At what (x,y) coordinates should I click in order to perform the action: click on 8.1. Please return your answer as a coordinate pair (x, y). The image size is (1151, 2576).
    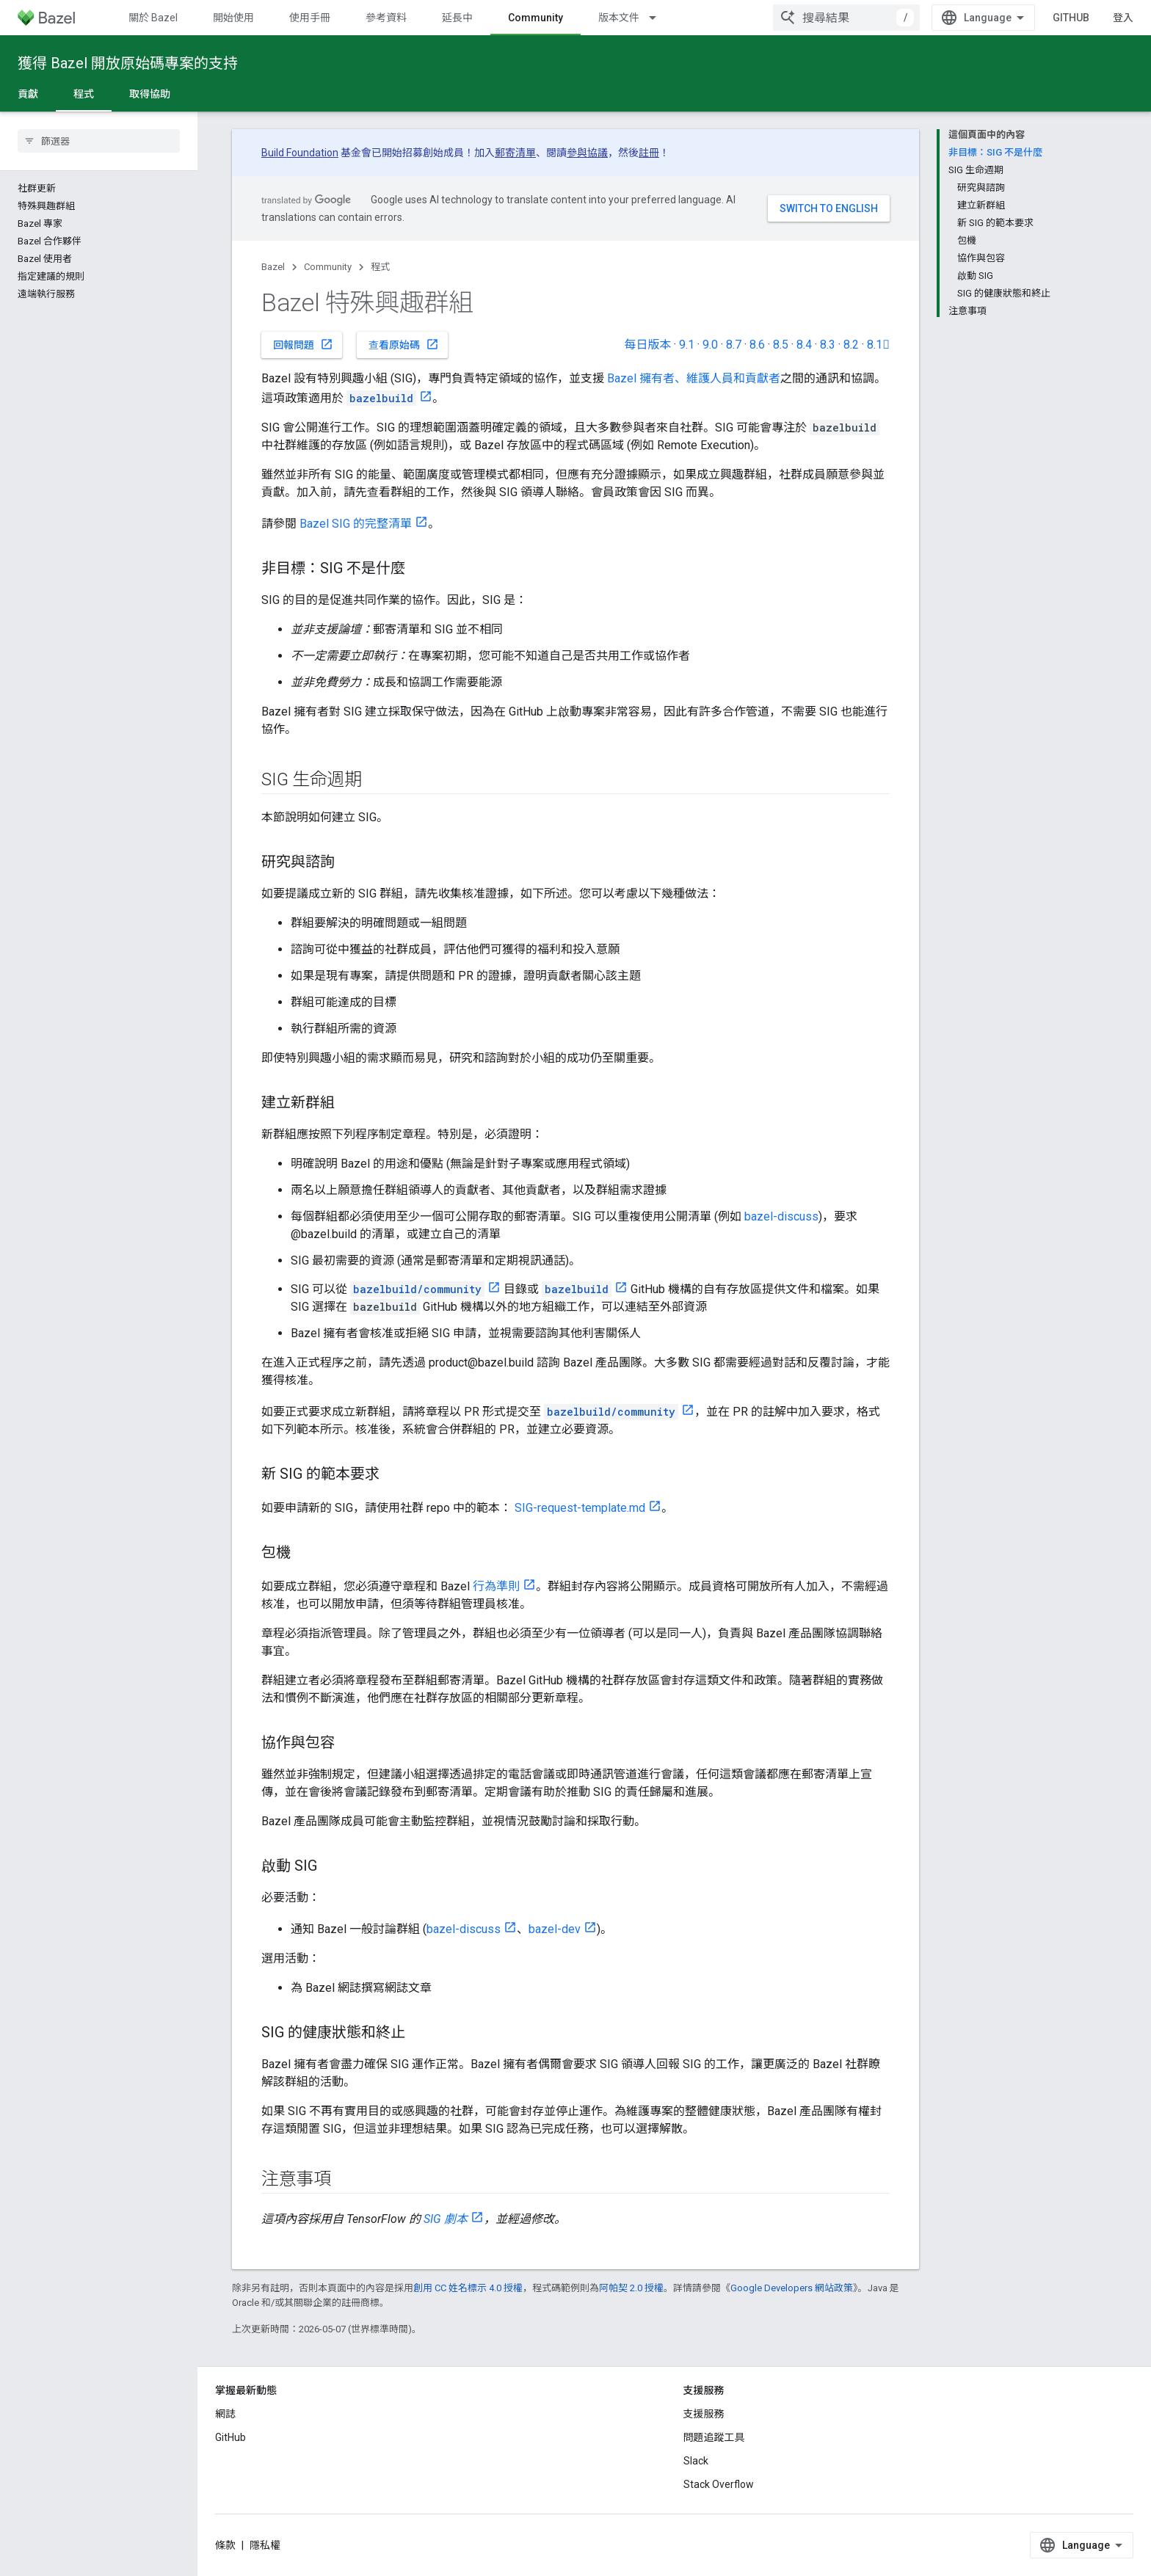
    Looking at the image, I should click on (878, 345).